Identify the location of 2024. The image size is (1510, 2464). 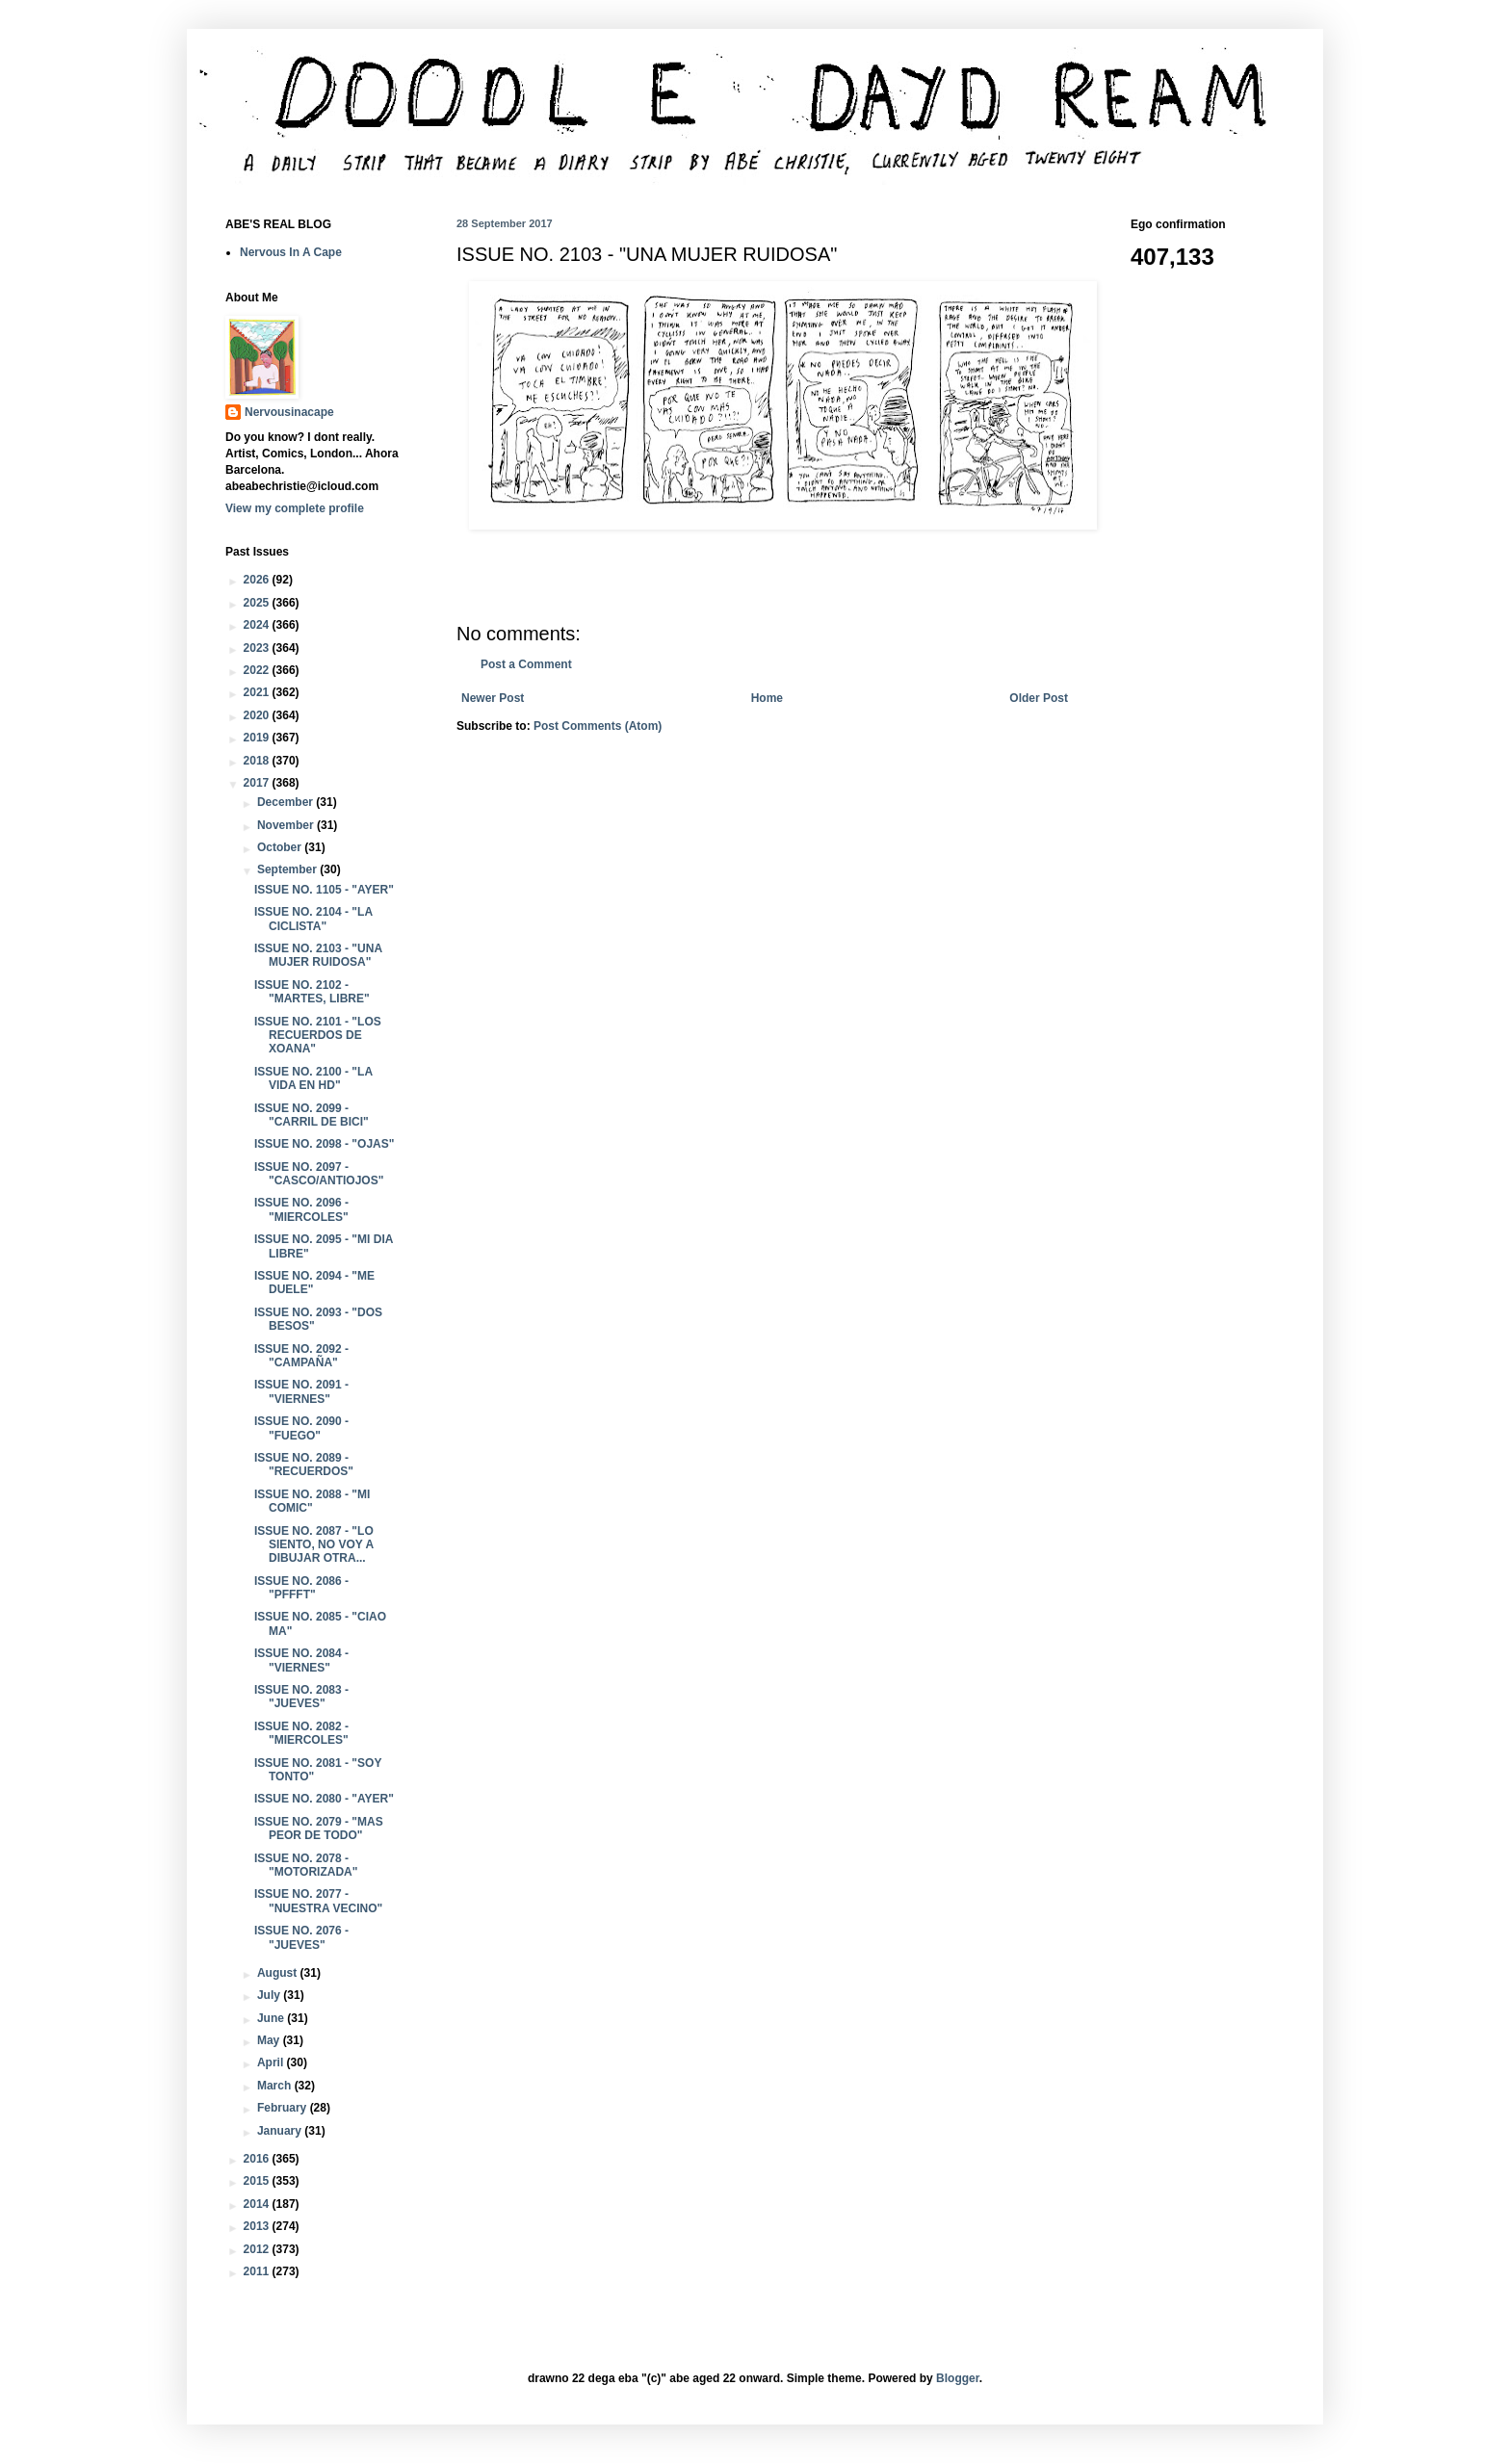
(258, 625).